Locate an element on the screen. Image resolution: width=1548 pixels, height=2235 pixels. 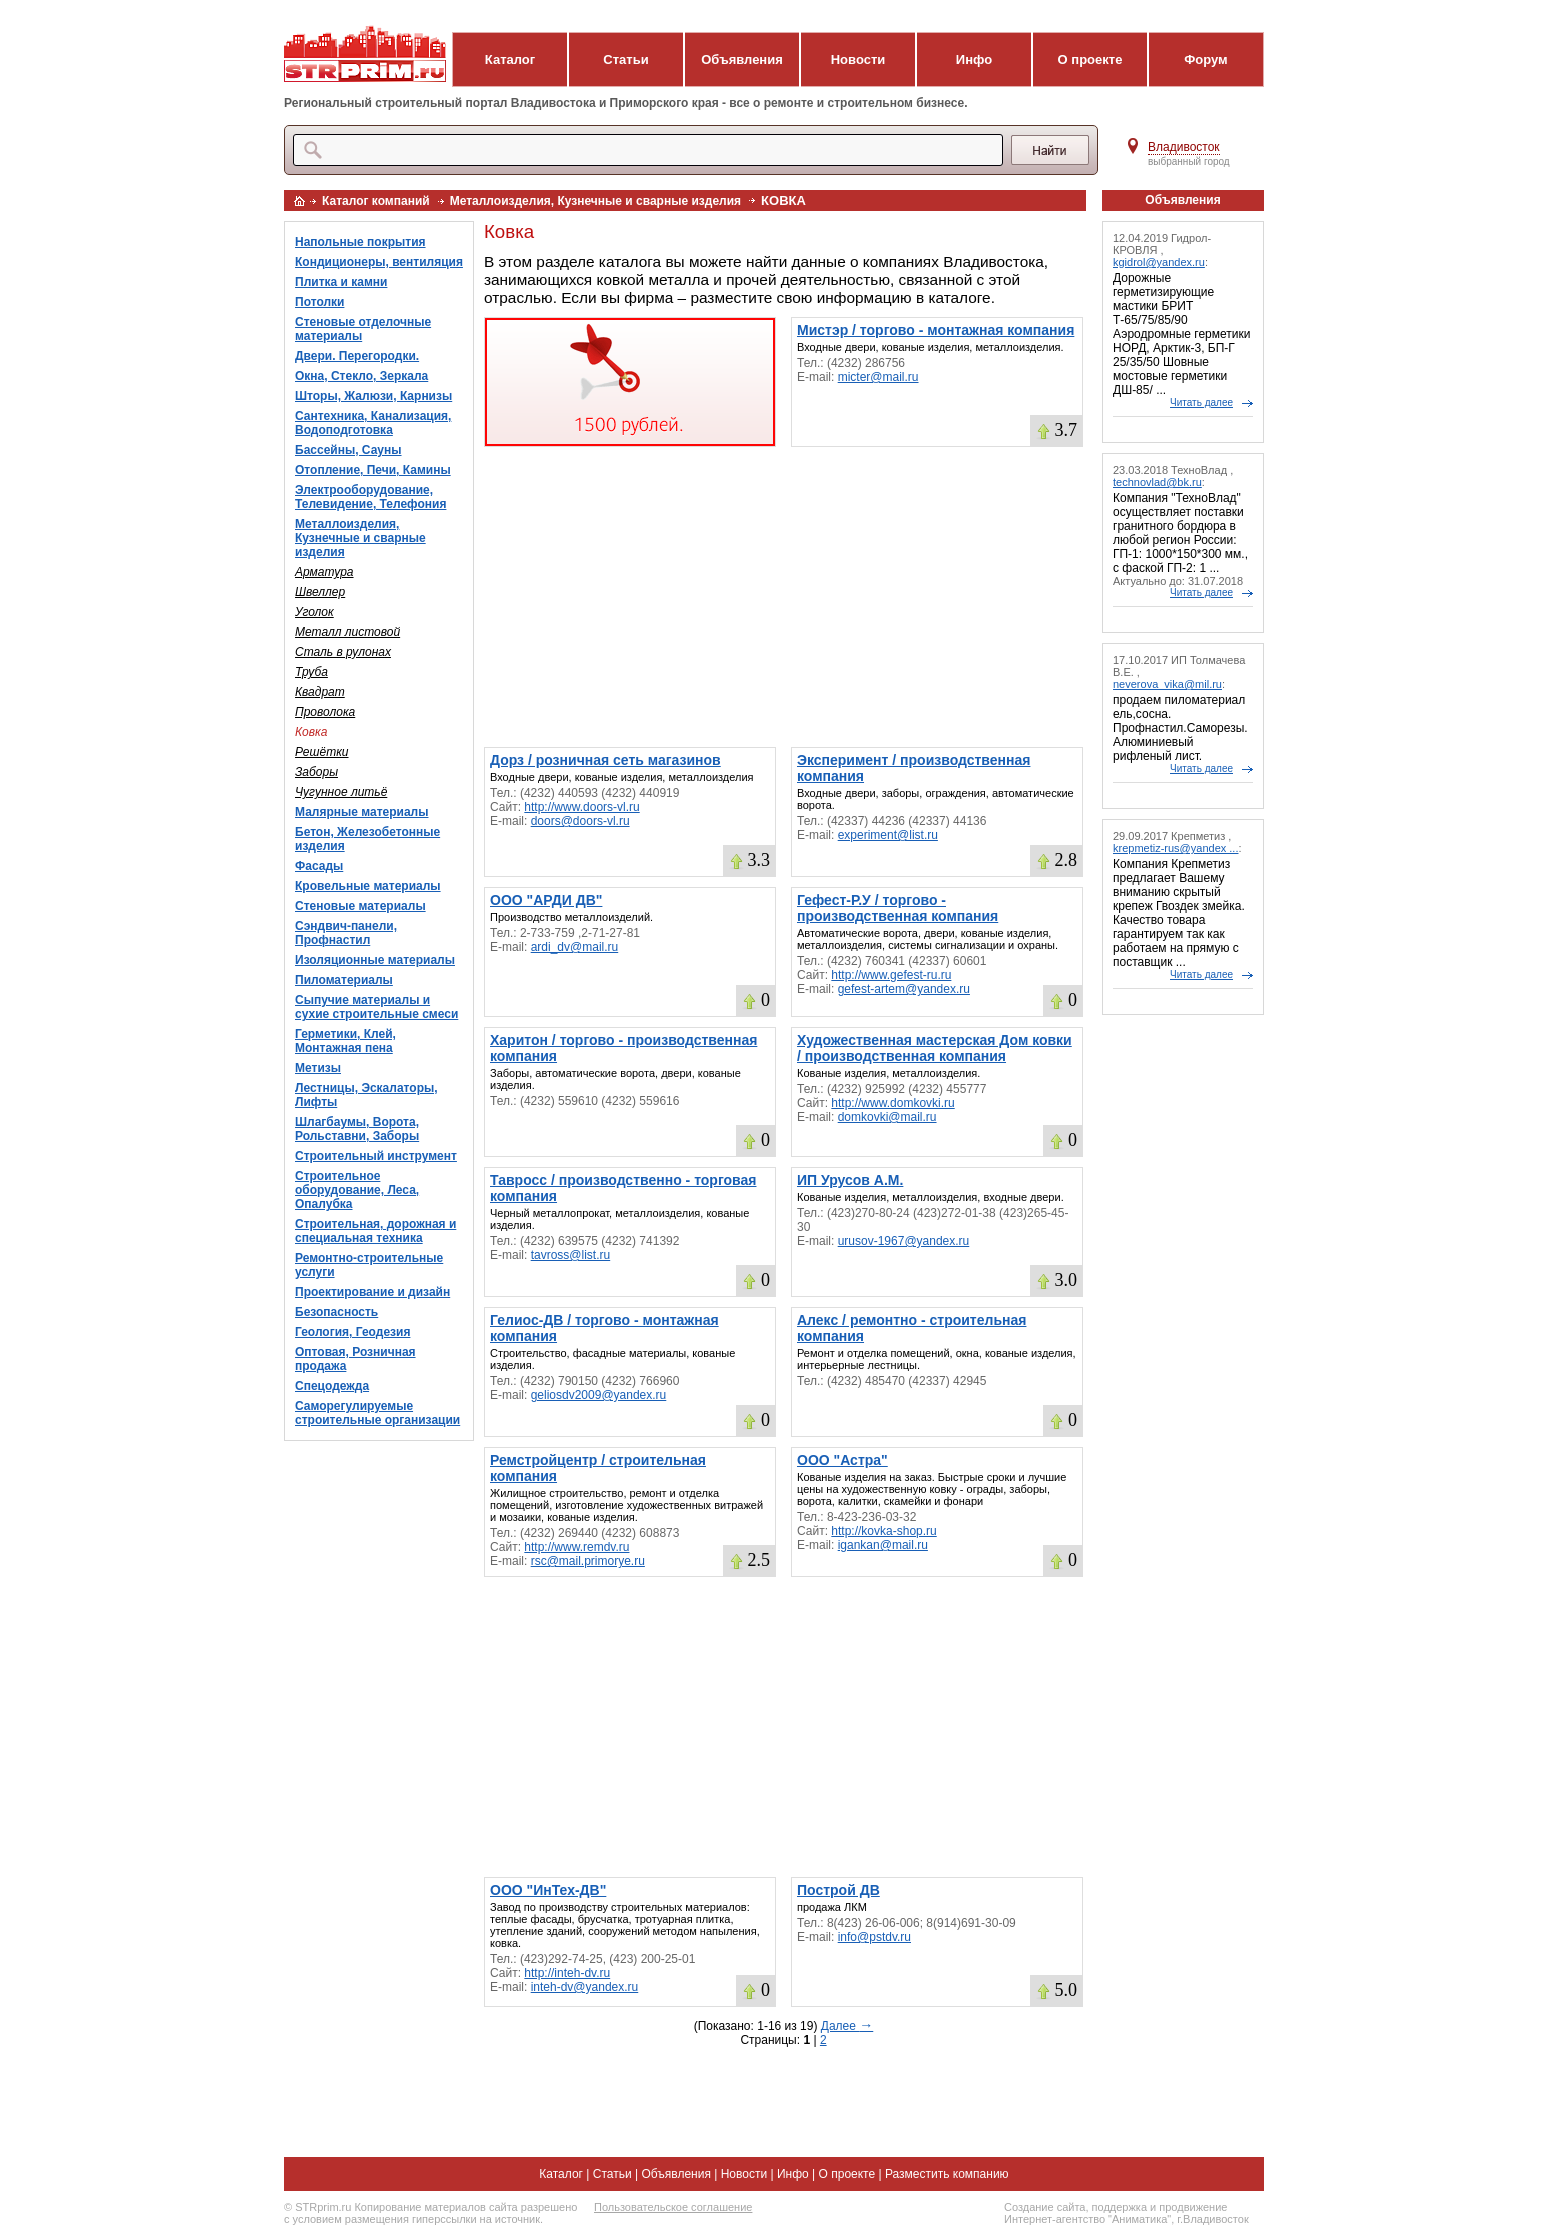
Безопасность is located at coordinates (336, 1312).